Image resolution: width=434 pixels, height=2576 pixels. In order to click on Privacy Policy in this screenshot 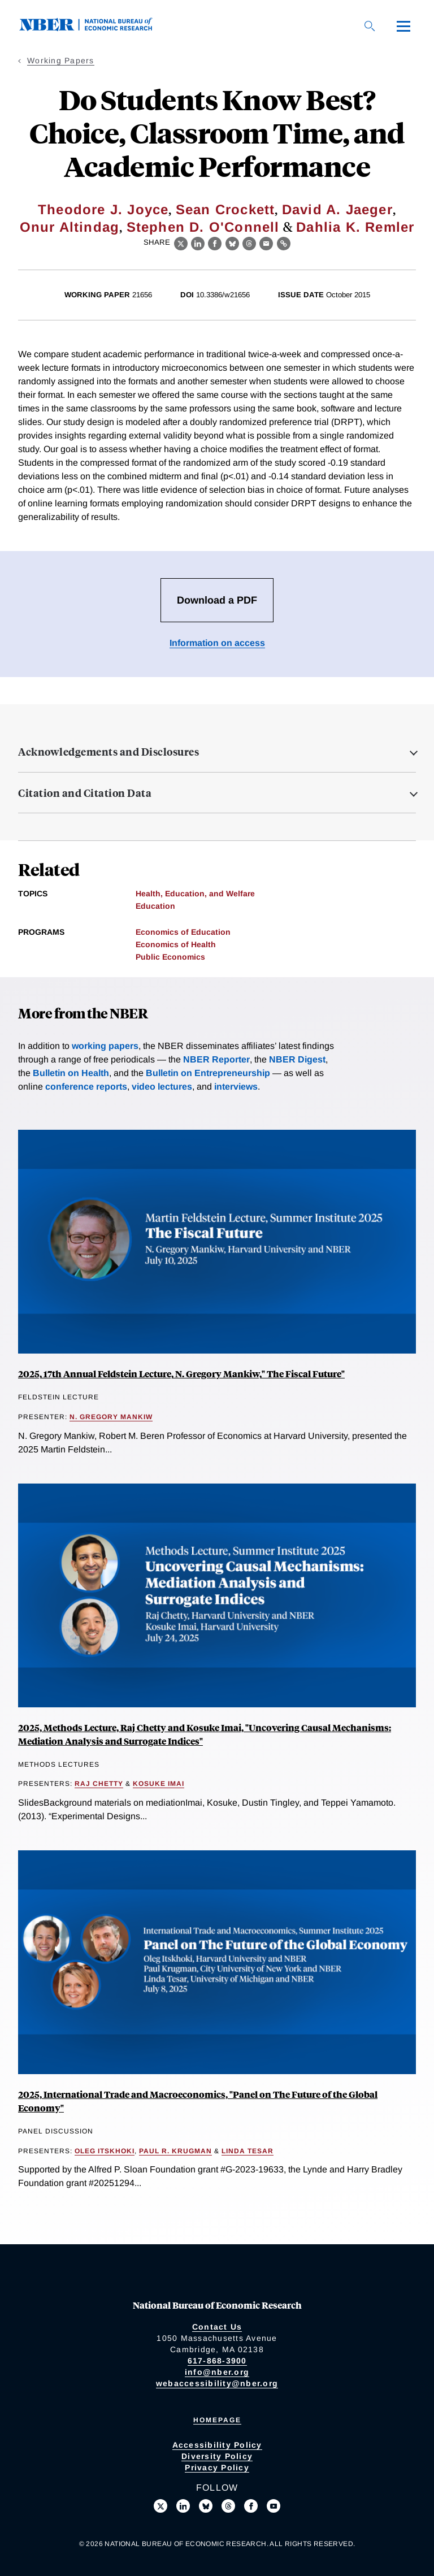, I will do `click(217, 2467)`.